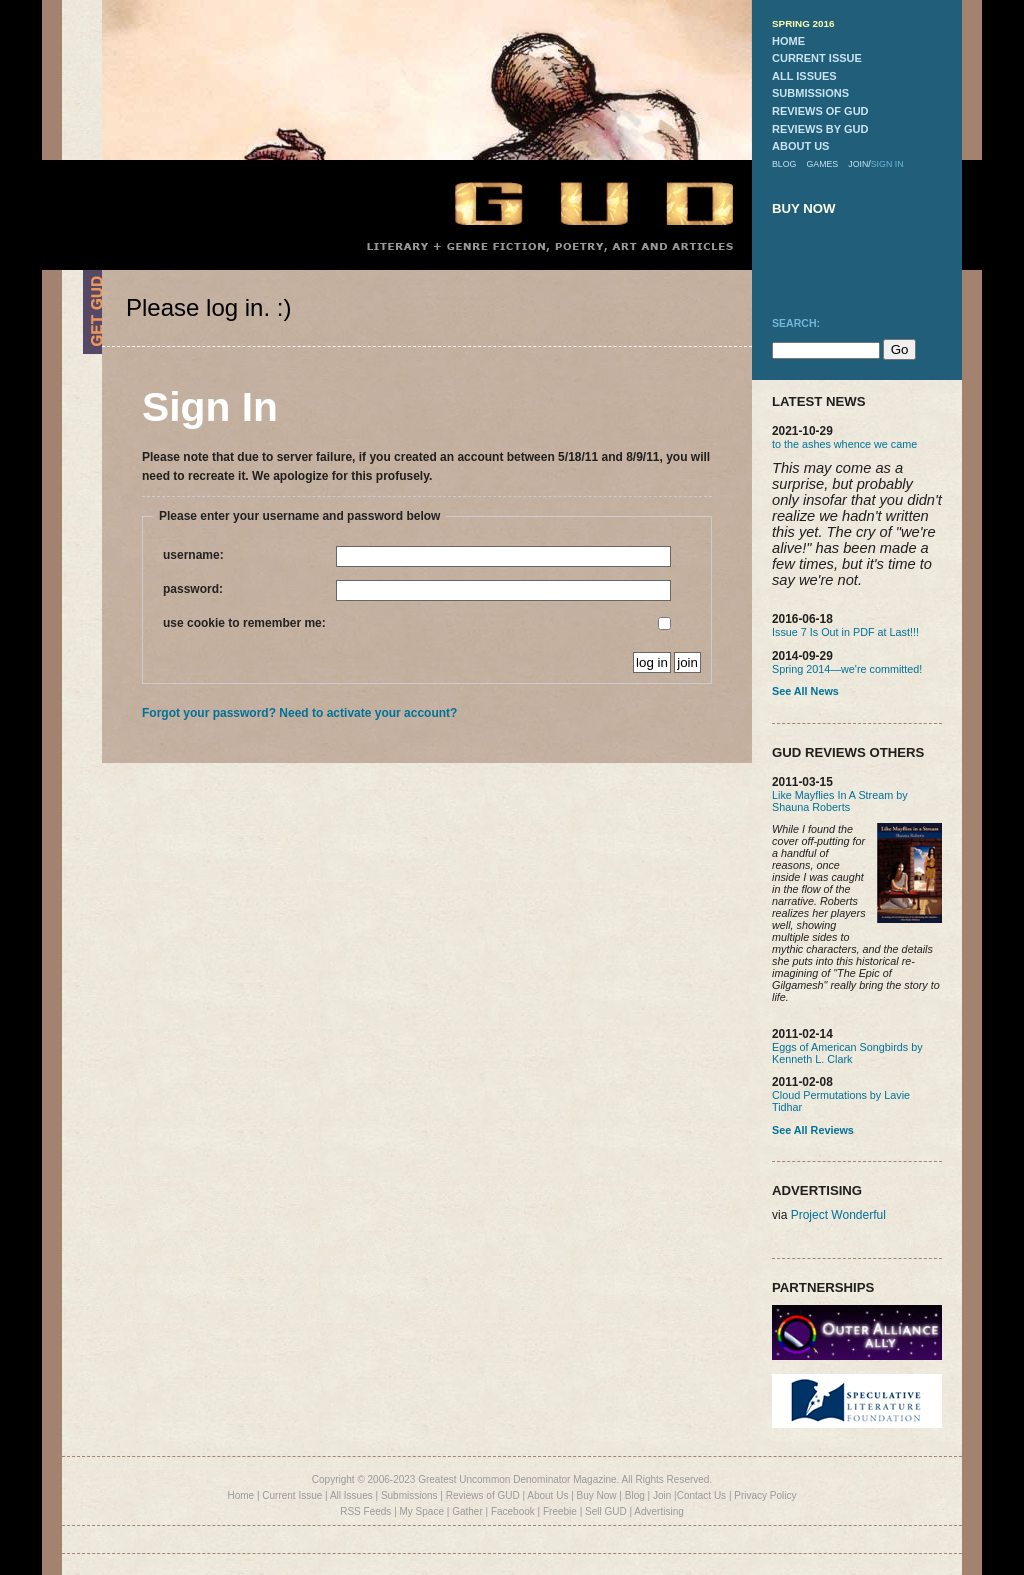  I want to click on all issues, so click(804, 76).